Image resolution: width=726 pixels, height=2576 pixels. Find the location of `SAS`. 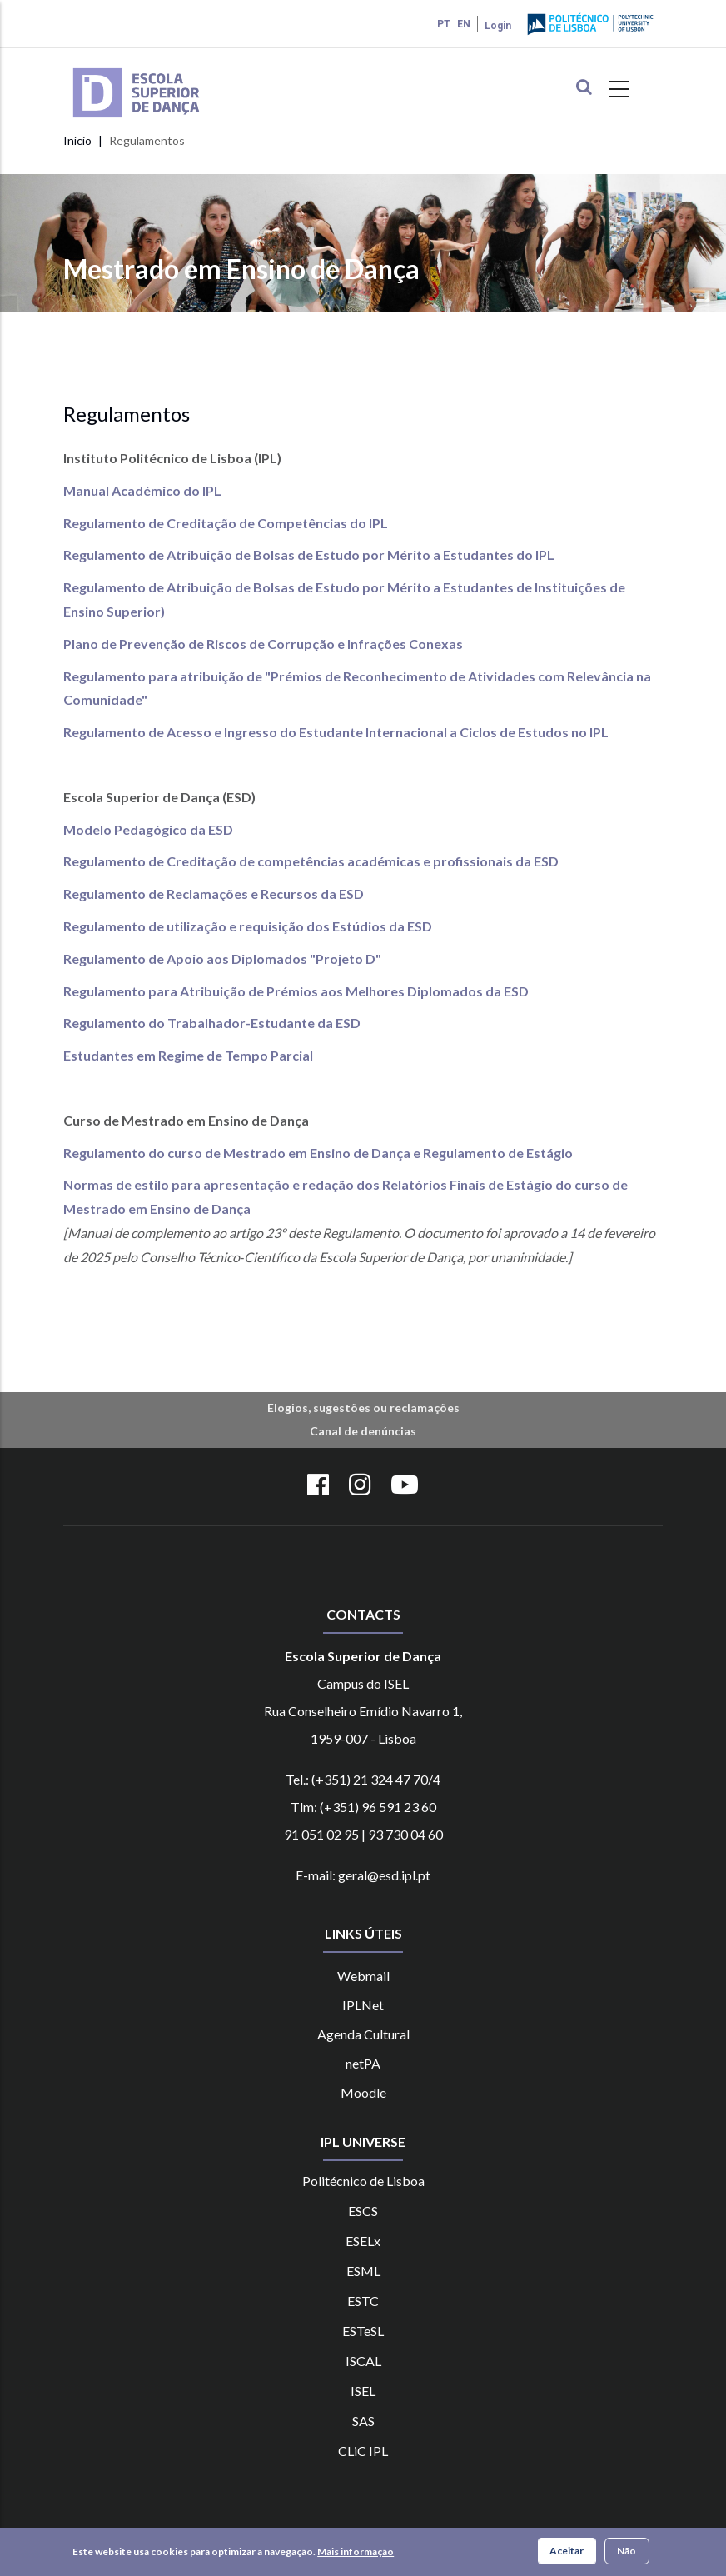

SAS is located at coordinates (363, 2421).